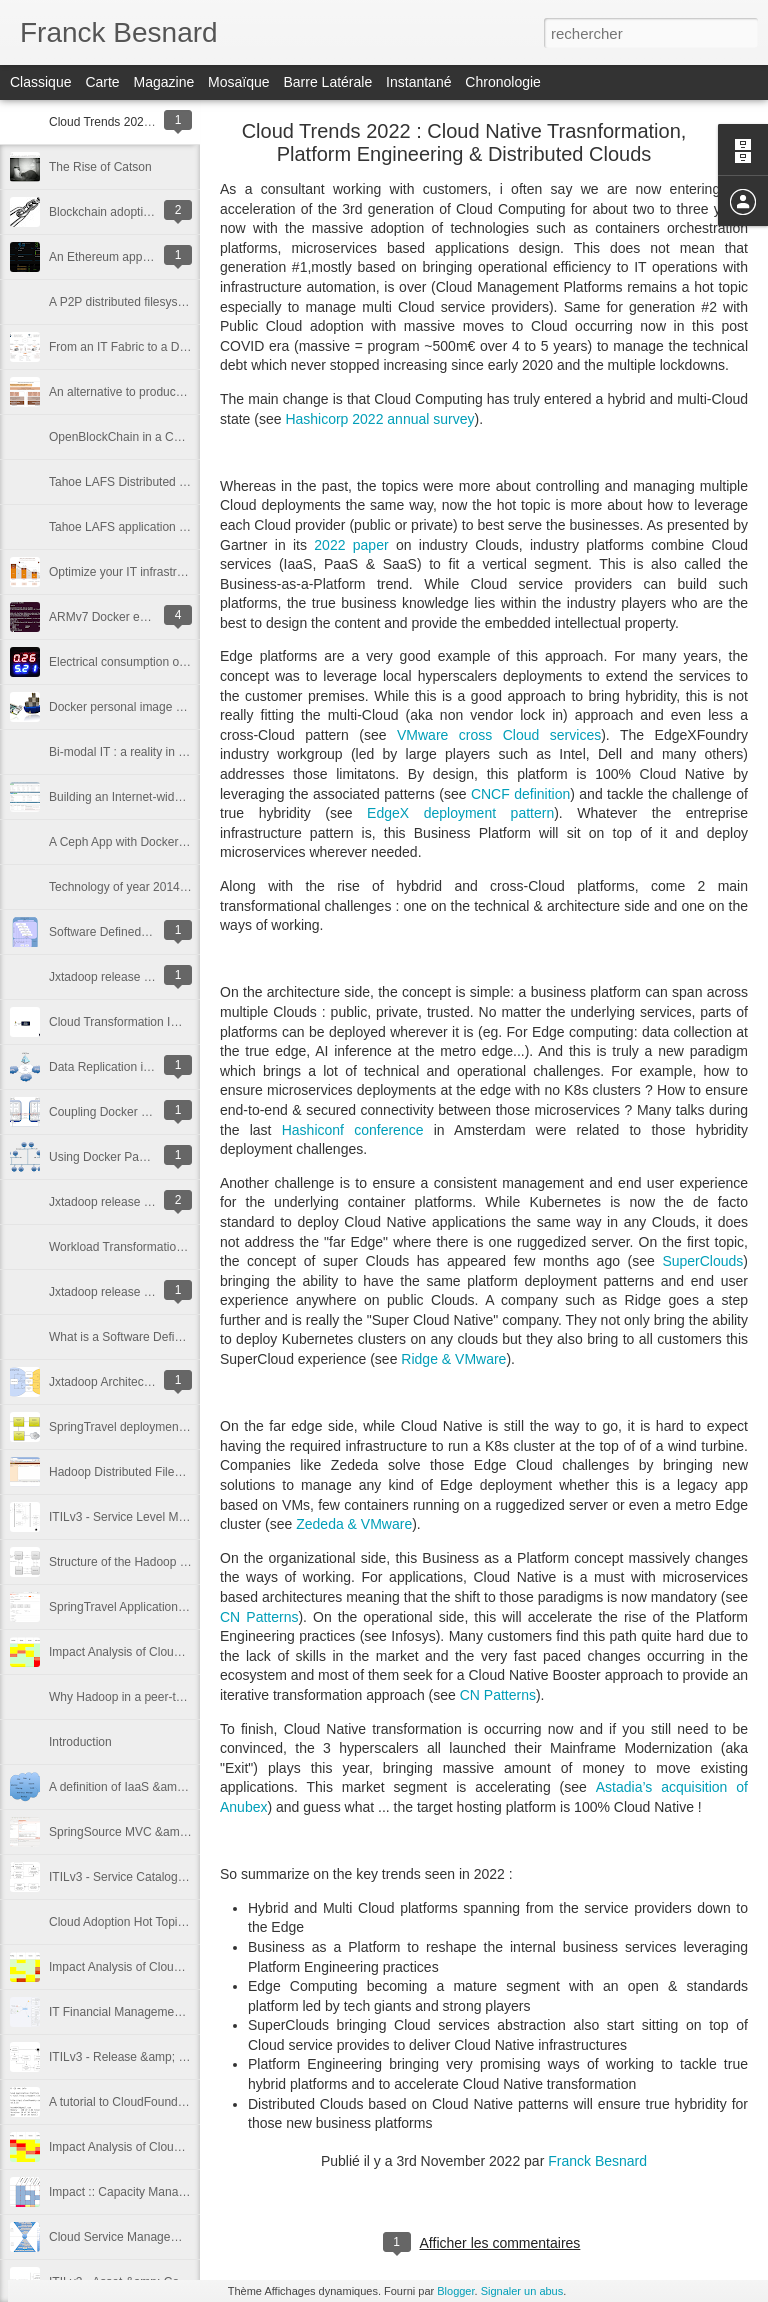 The width and height of the screenshot is (768, 2302). I want to click on Magazine, so click(164, 82).